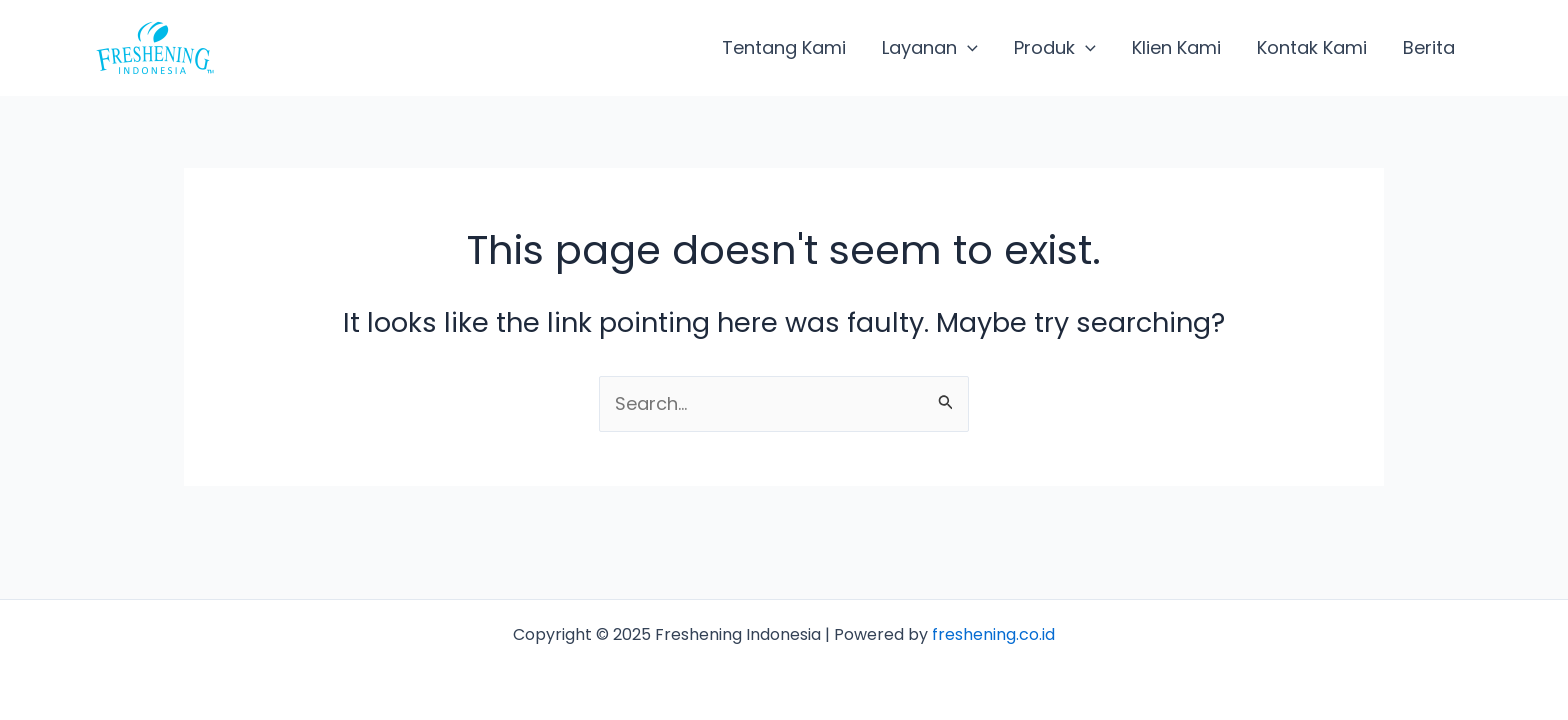 The height and width of the screenshot is (720, 1568). What do you see at coordinates (1055, 48) in the screenshot?
I see `Produk` at bounding box center [1055, 48].